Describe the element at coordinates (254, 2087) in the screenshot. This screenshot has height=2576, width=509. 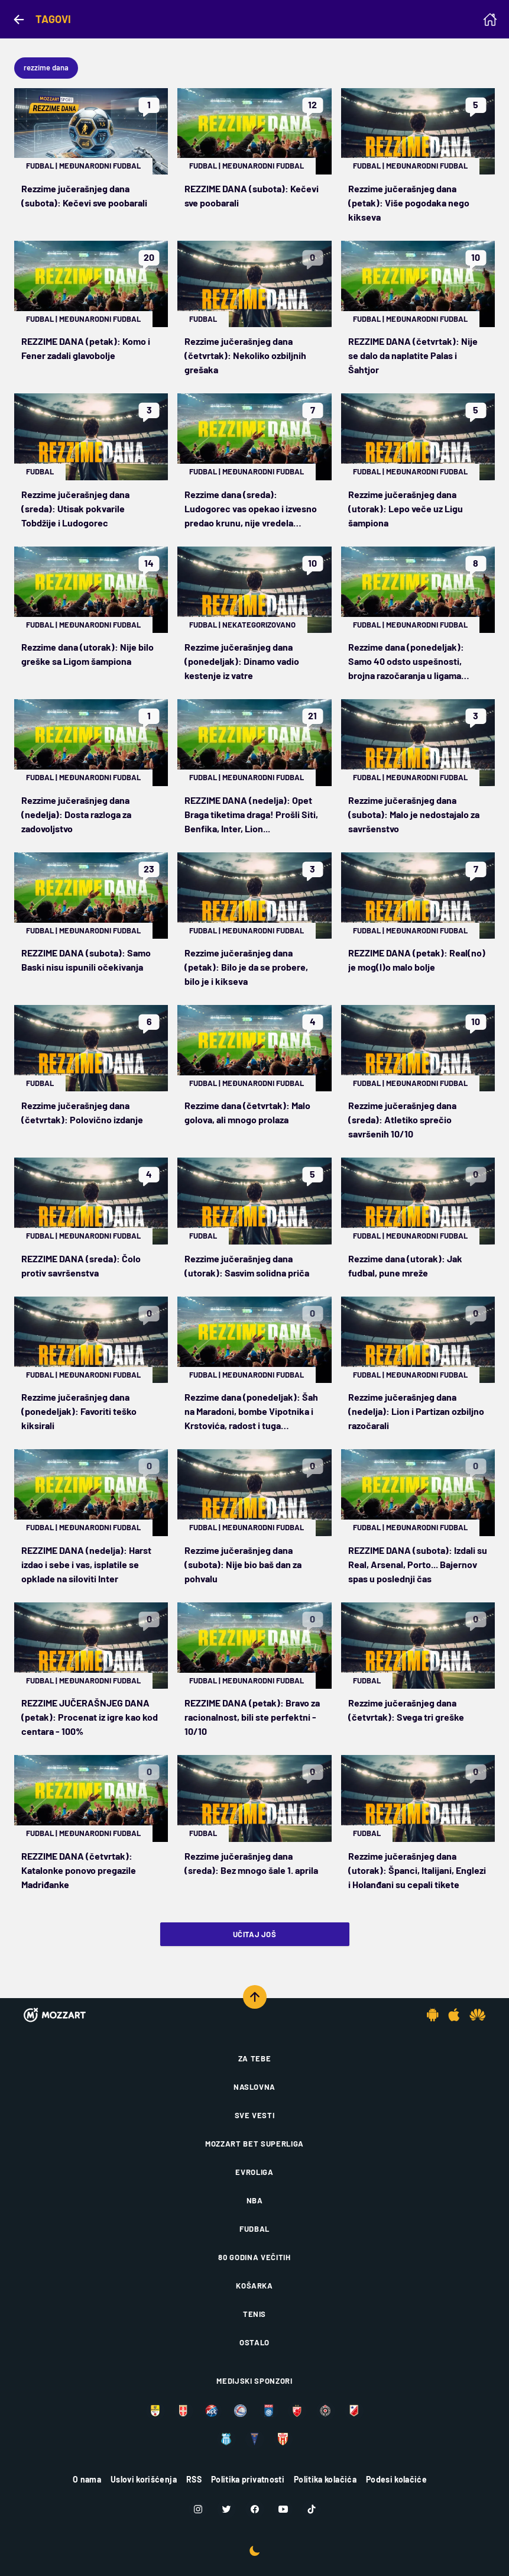
I see `Naslovna` at that location.